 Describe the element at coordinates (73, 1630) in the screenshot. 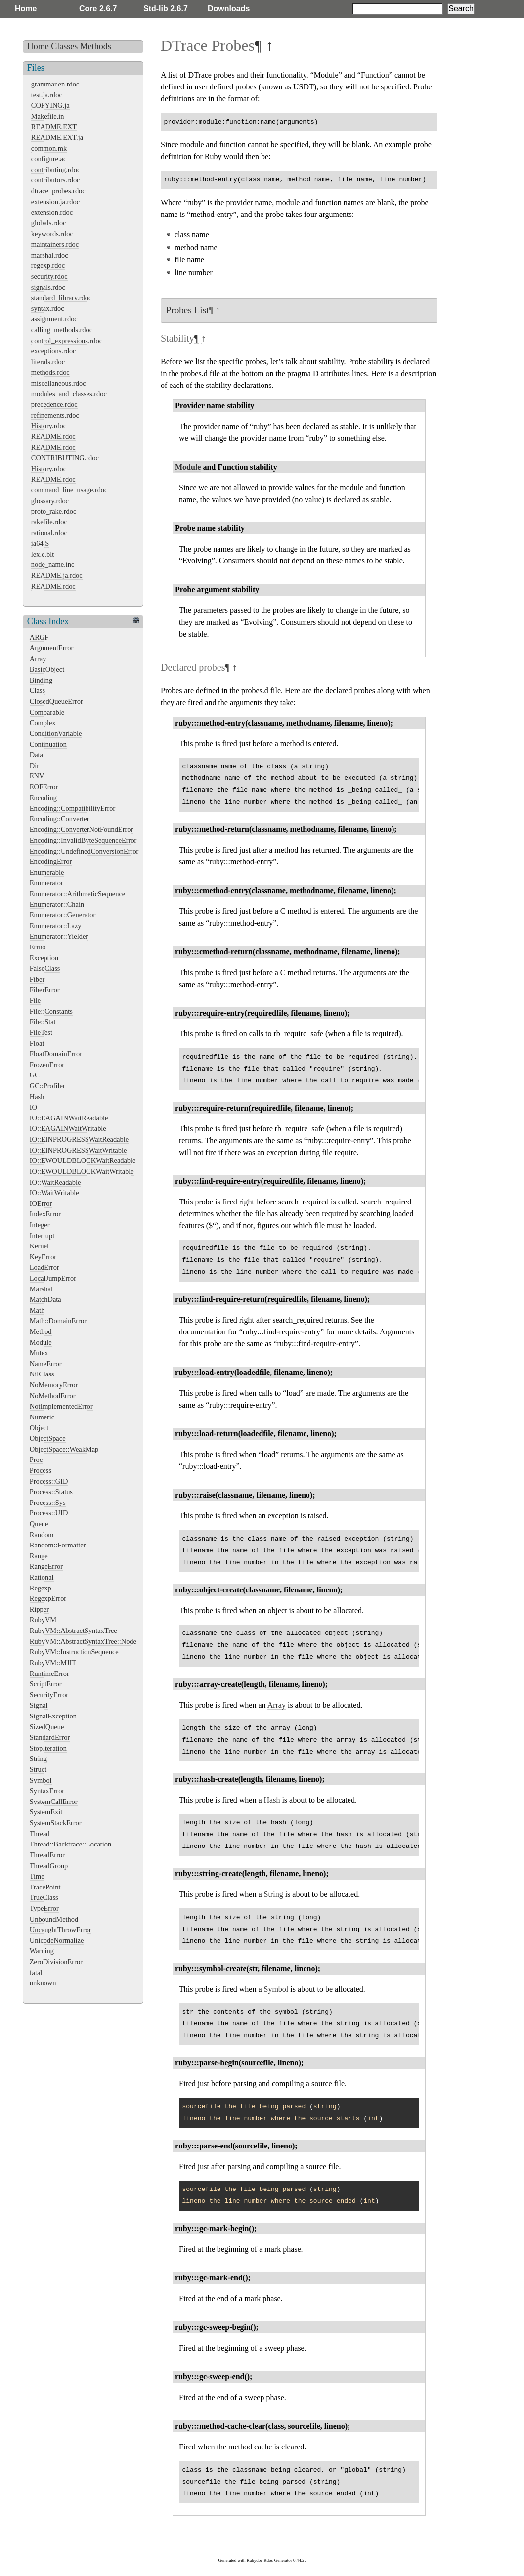

I see `RubyVM::AbstractSyntaxTree` at that location.